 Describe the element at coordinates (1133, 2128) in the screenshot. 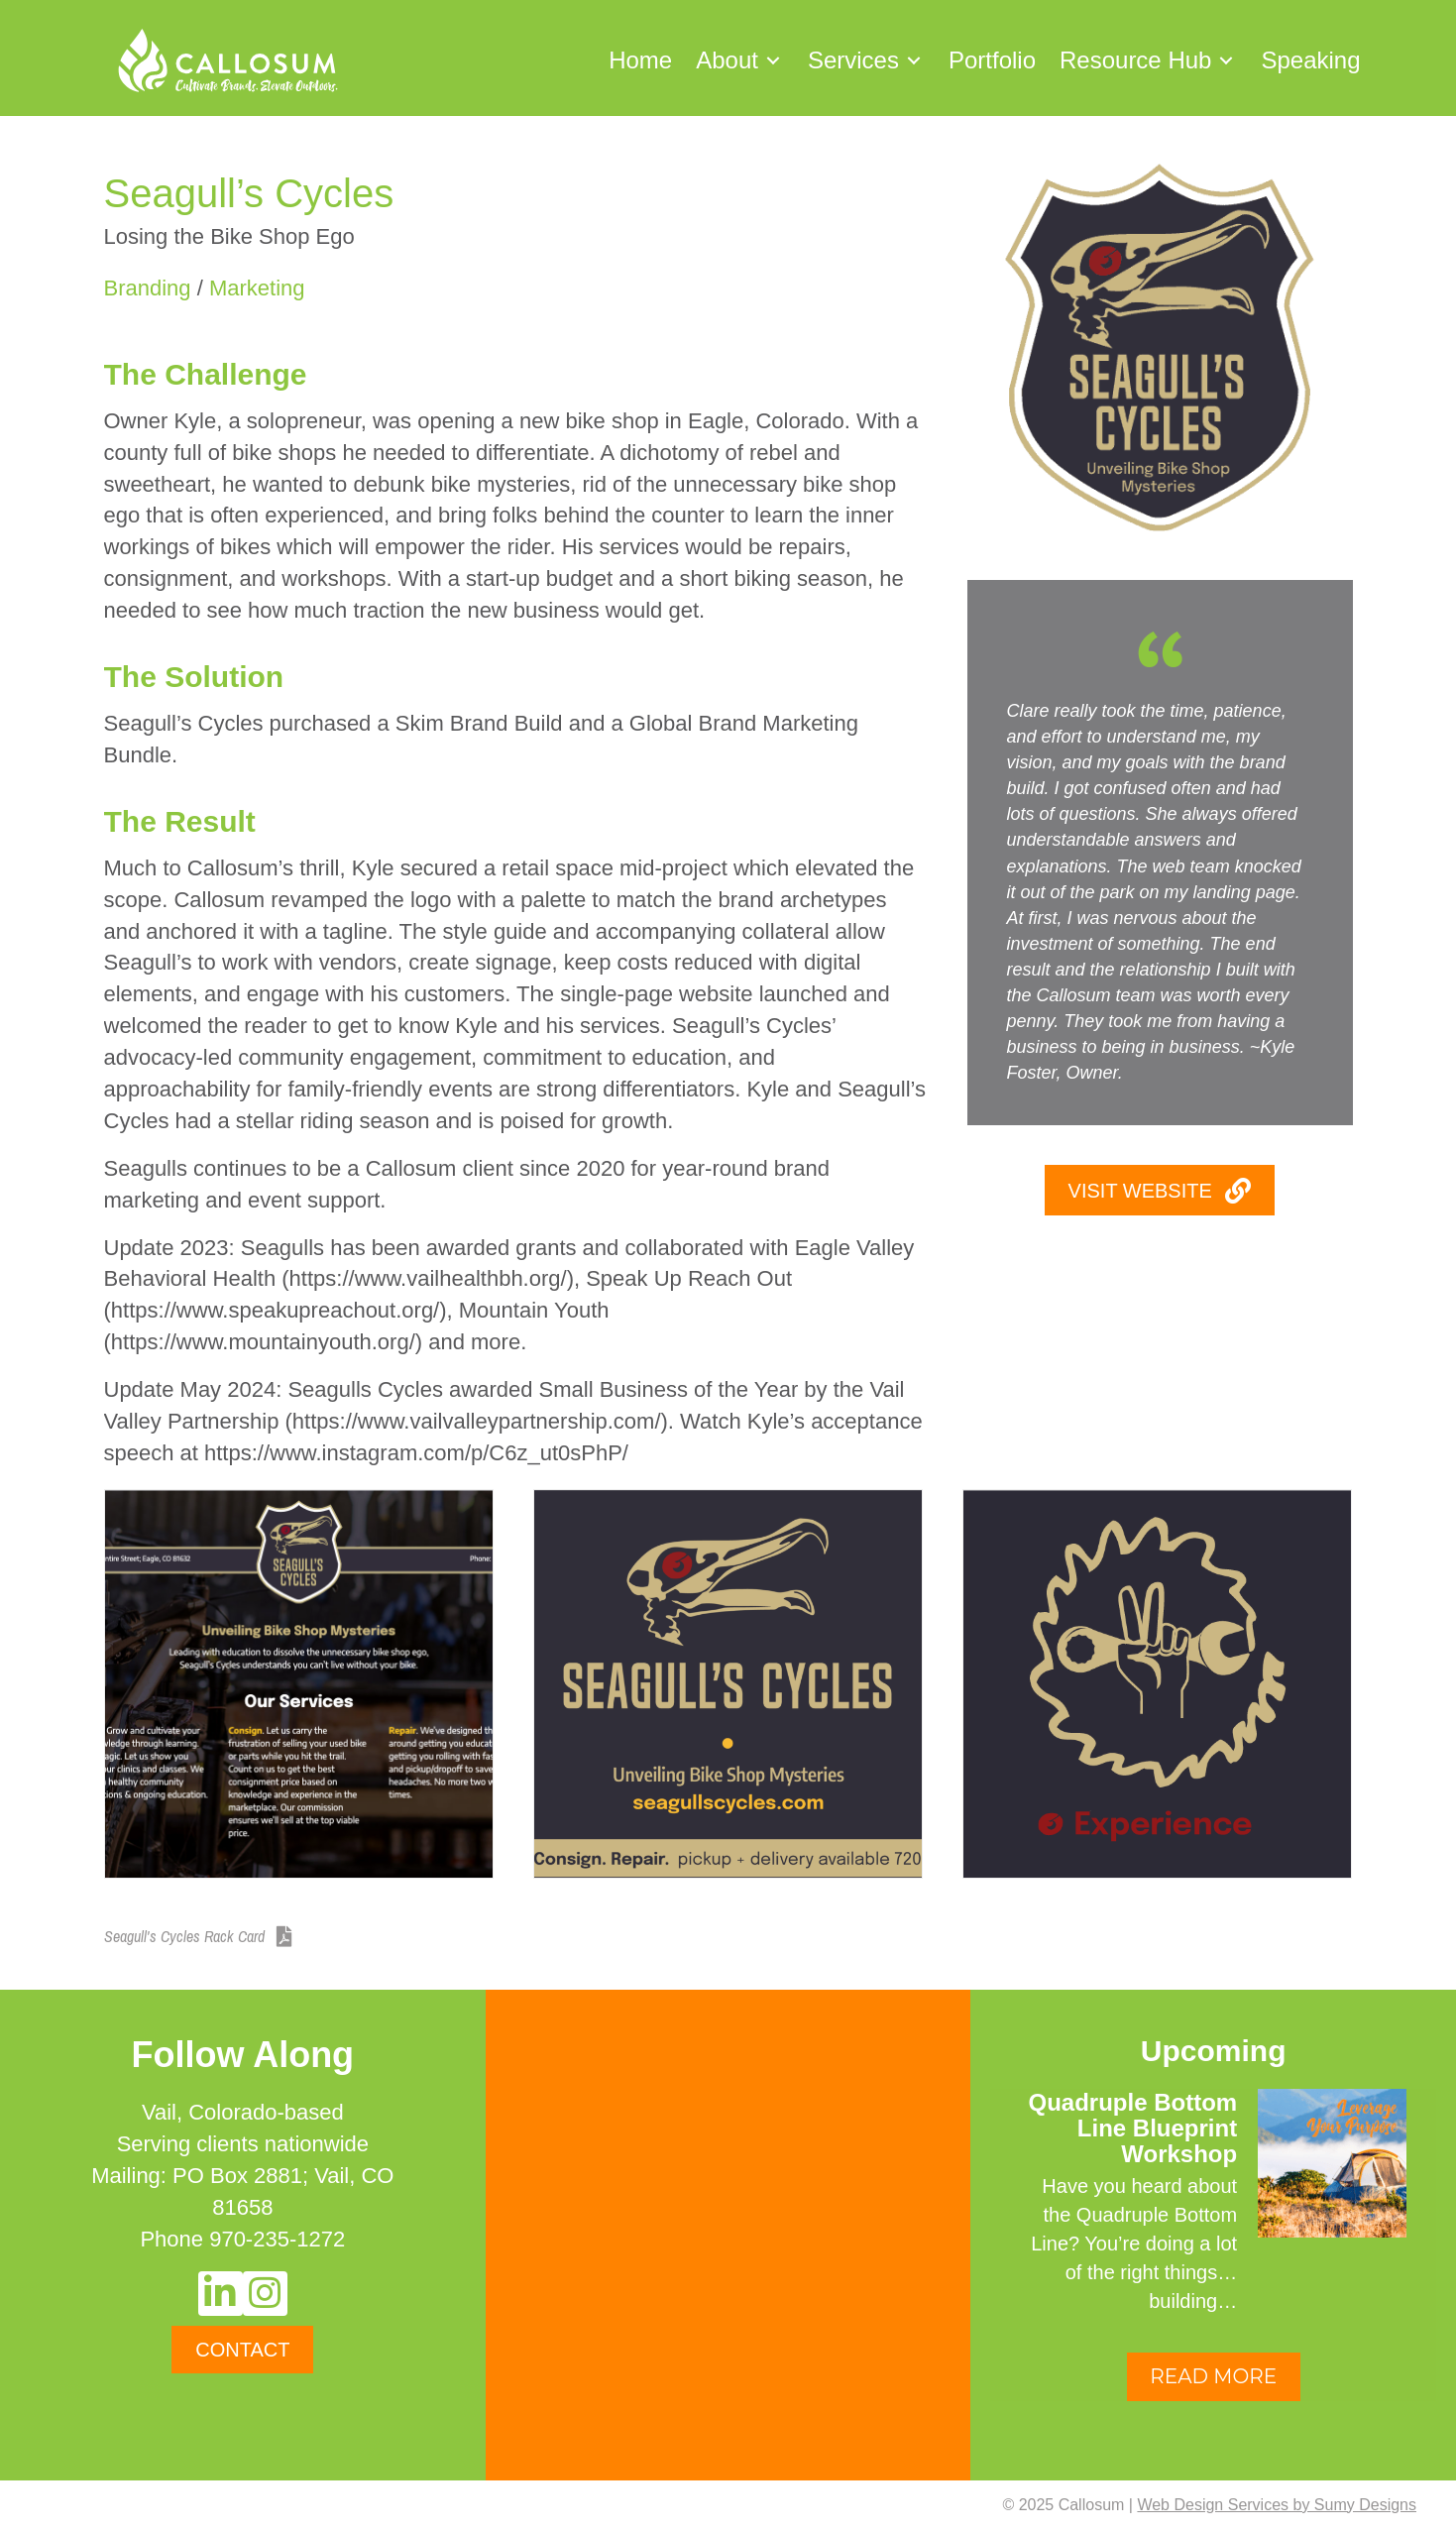

I see `Quadruple Bottom Line Blueprint Workshop` at that location.